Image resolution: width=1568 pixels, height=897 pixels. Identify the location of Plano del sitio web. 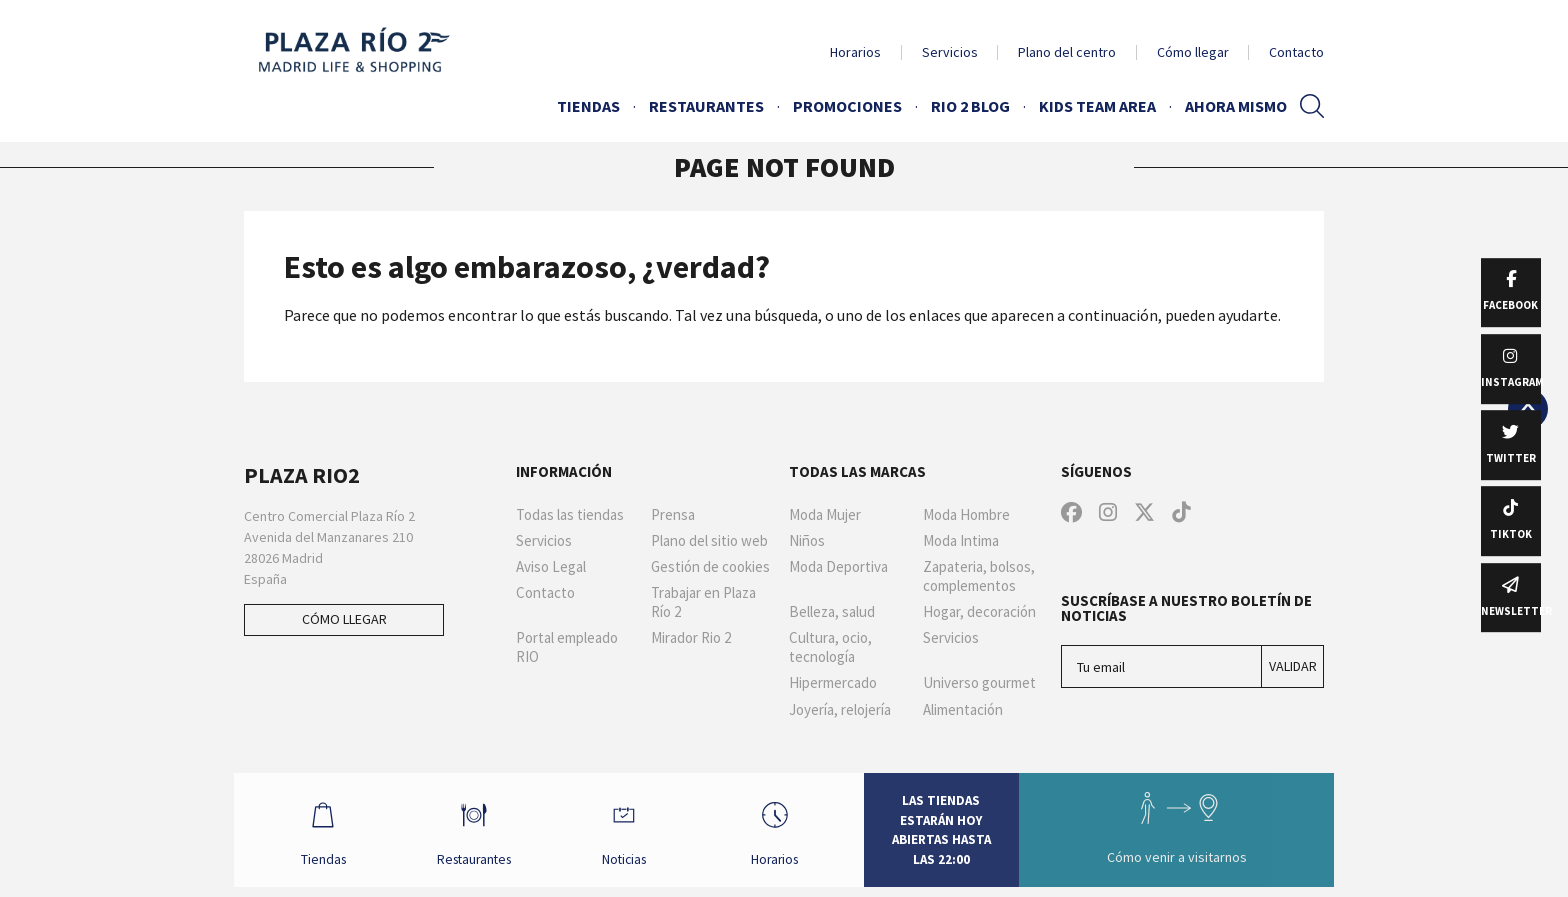
(709, 541).